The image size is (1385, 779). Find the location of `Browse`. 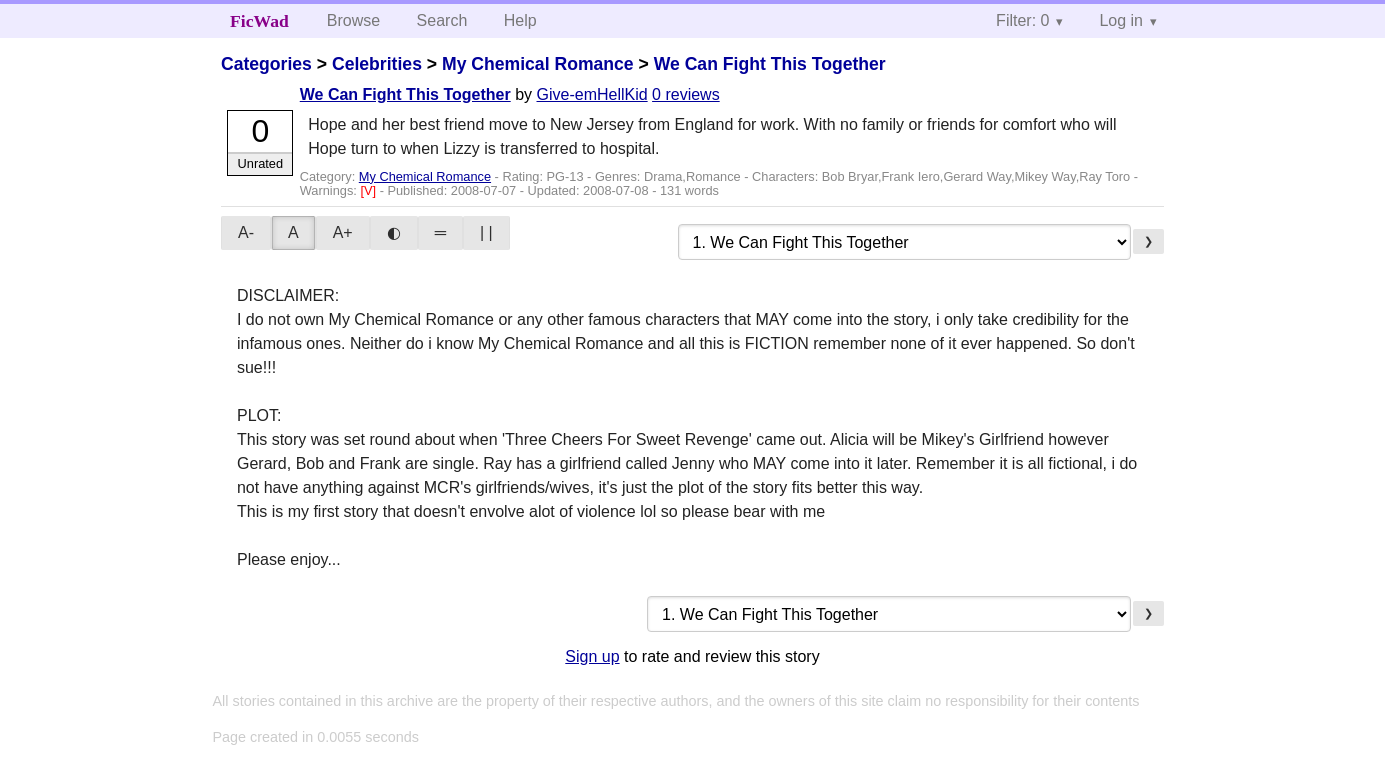

Browse is located at coordinates (353, 20).